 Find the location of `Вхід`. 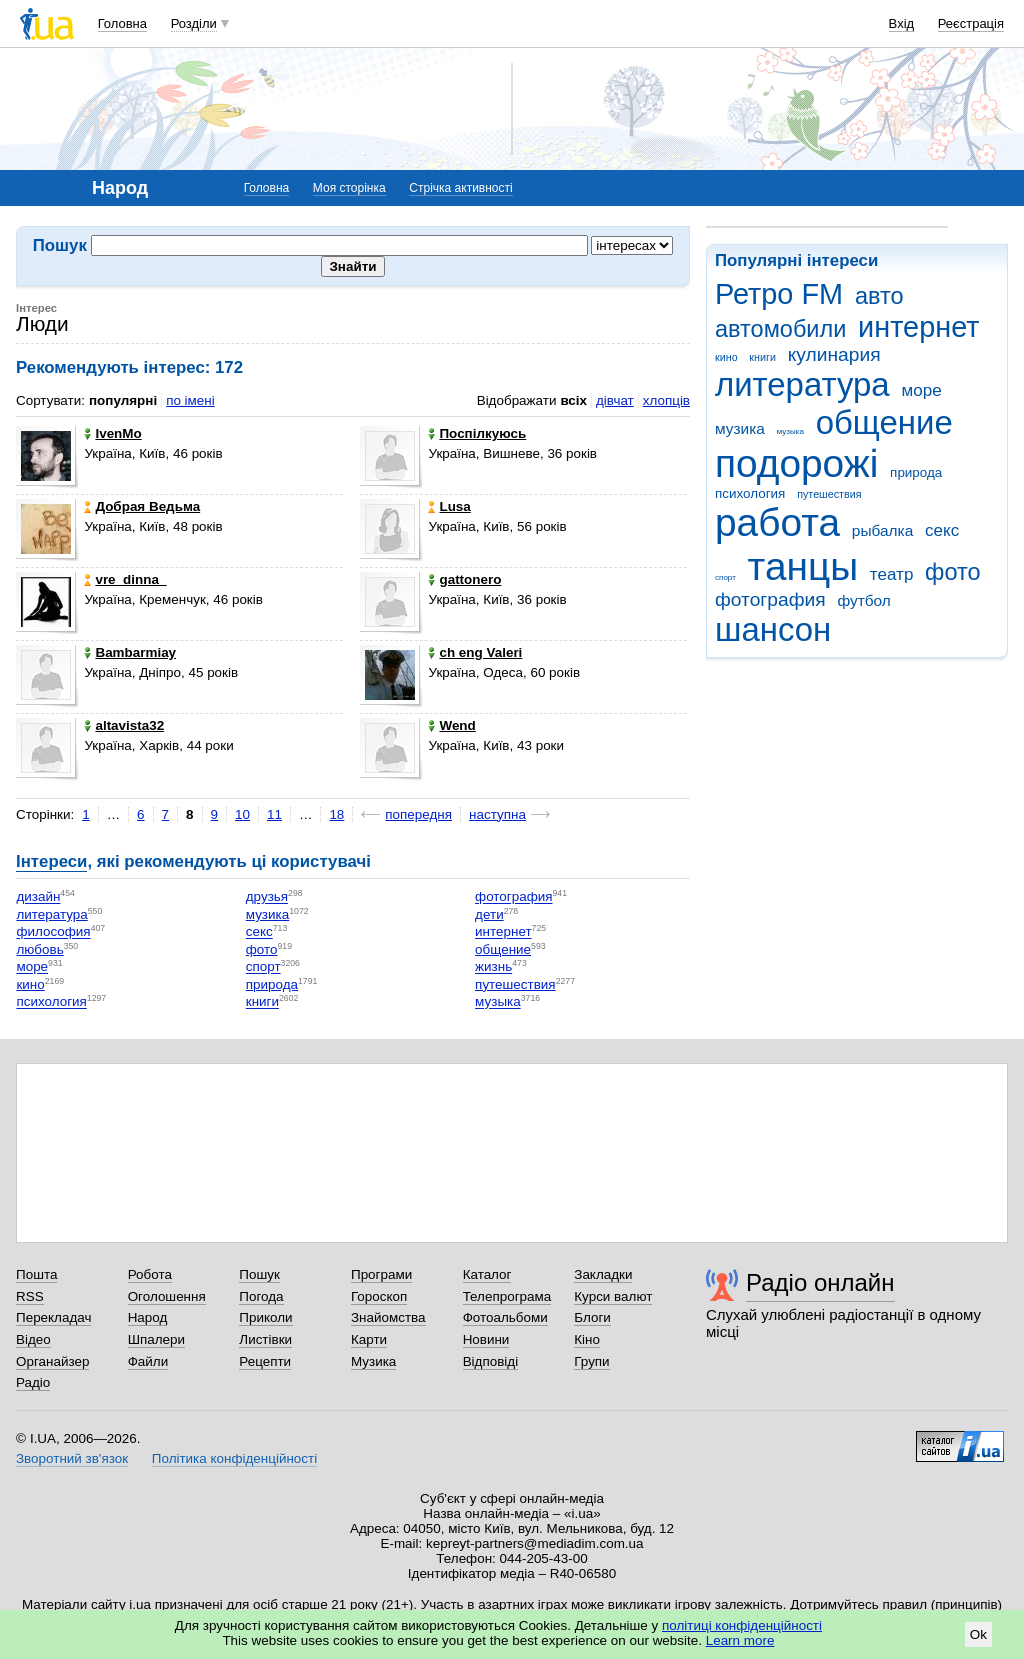

Вхід is located at coordinates (902, 23).